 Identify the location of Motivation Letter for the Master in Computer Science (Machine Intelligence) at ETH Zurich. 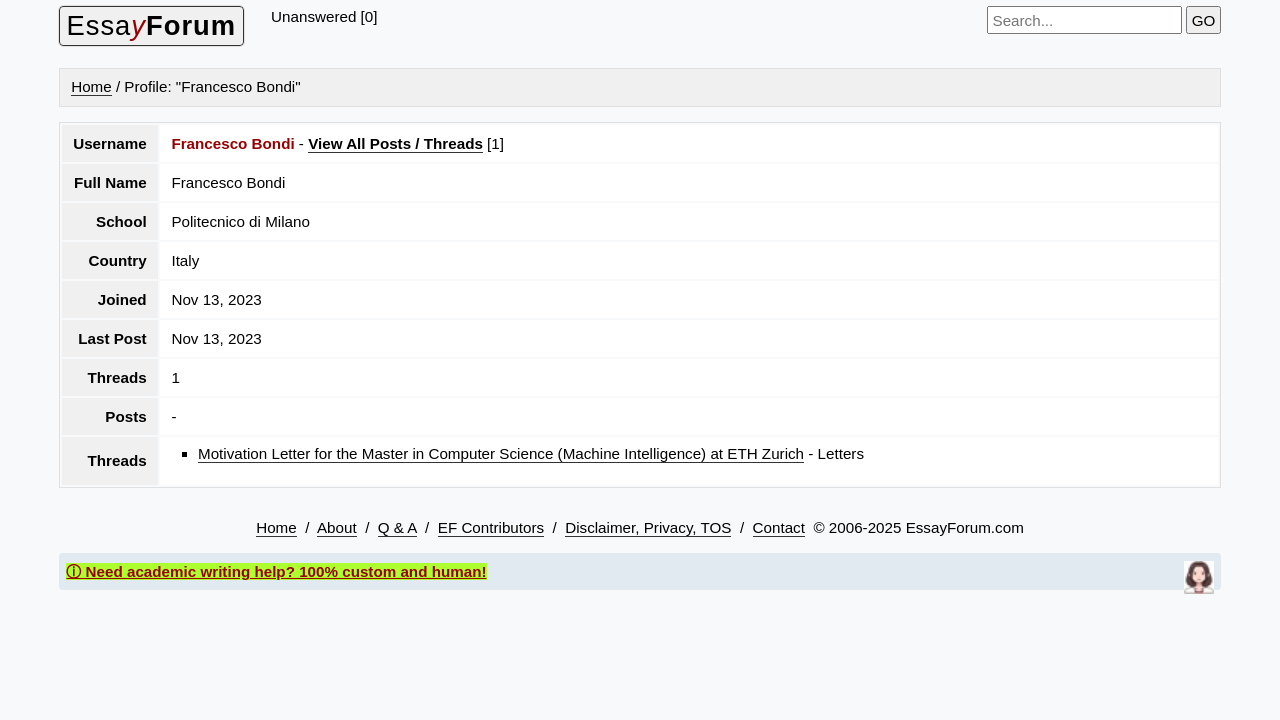
(501, 453).